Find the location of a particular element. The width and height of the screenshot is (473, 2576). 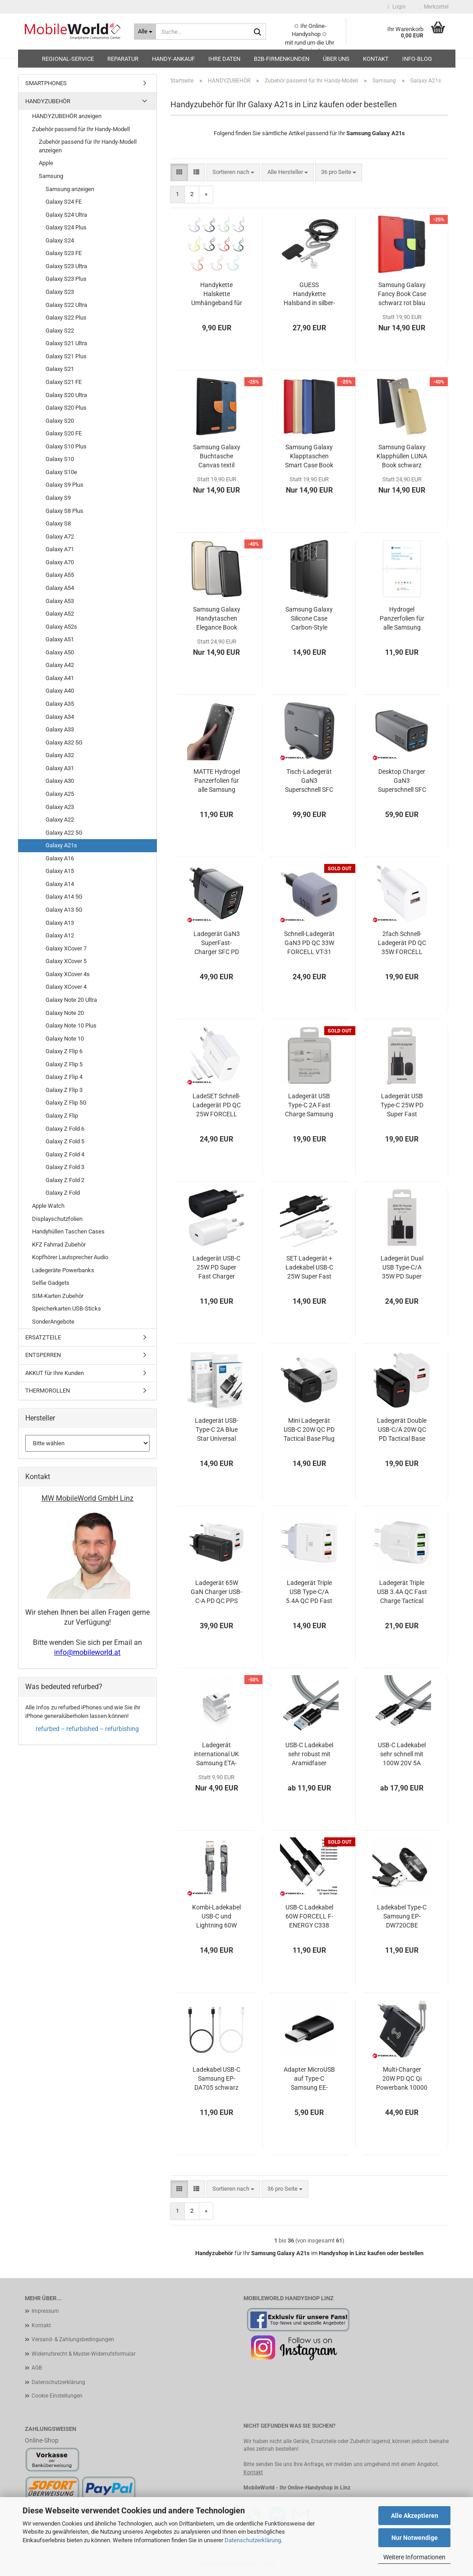

Ladegerät 65W GaN Charger USB-C-A PD QC PPS AFC BC1.2 Tactical FlashBang is located at coordinates (216, 1592).